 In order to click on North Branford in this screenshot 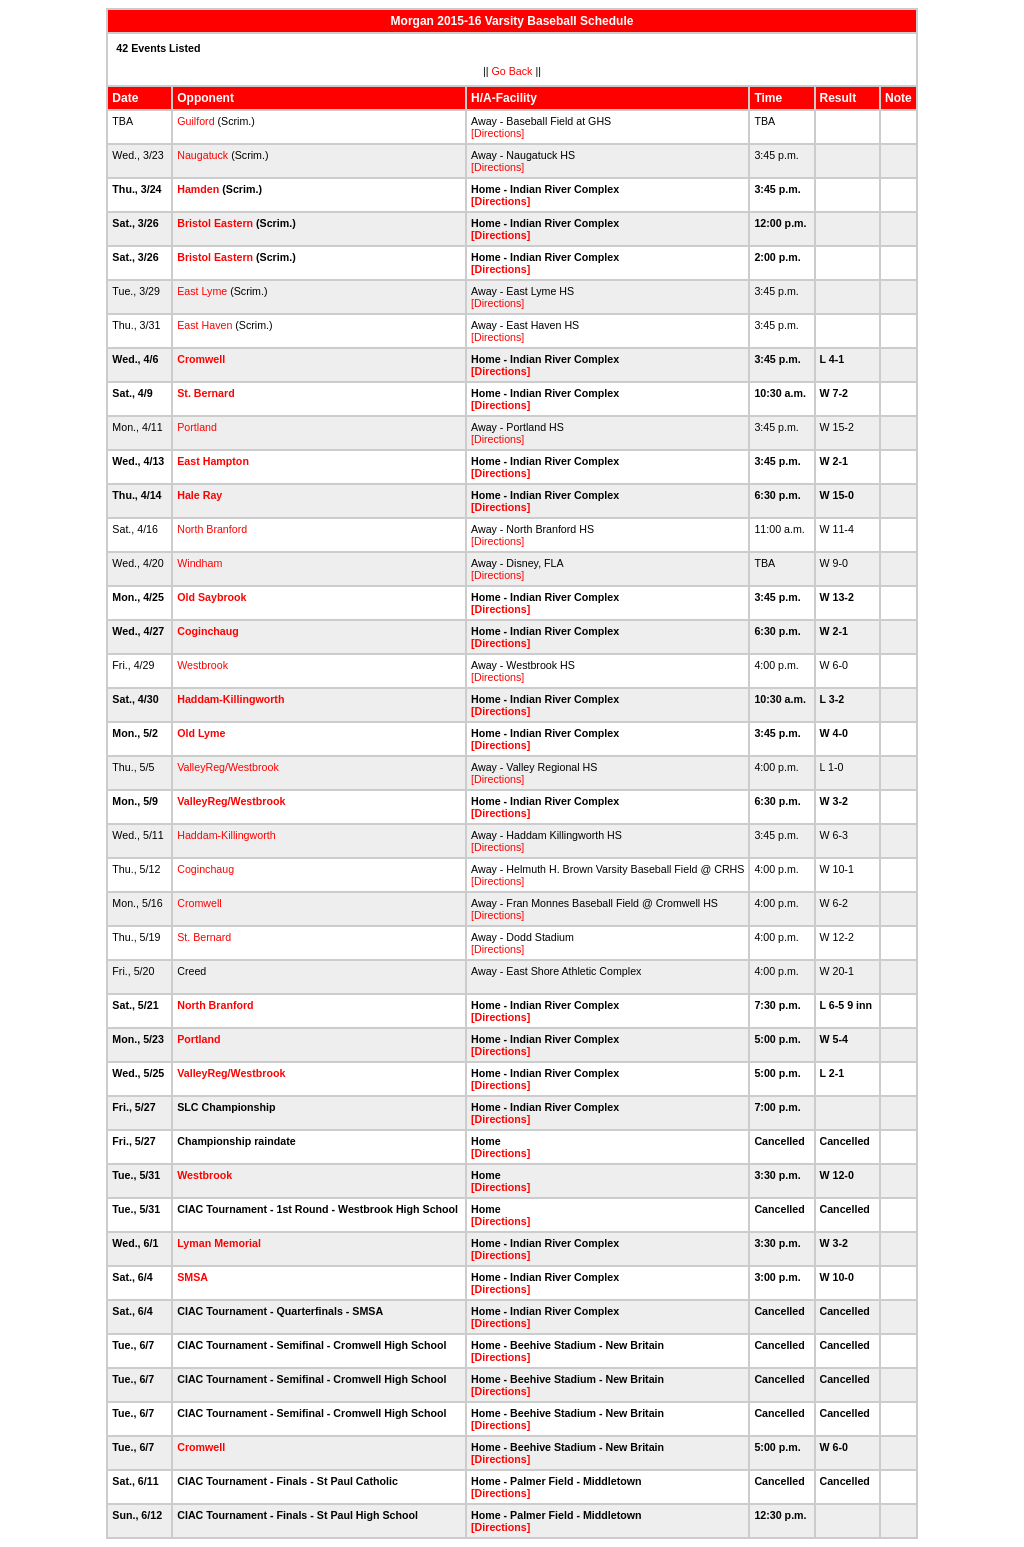, I will do `click(212, 529)`.